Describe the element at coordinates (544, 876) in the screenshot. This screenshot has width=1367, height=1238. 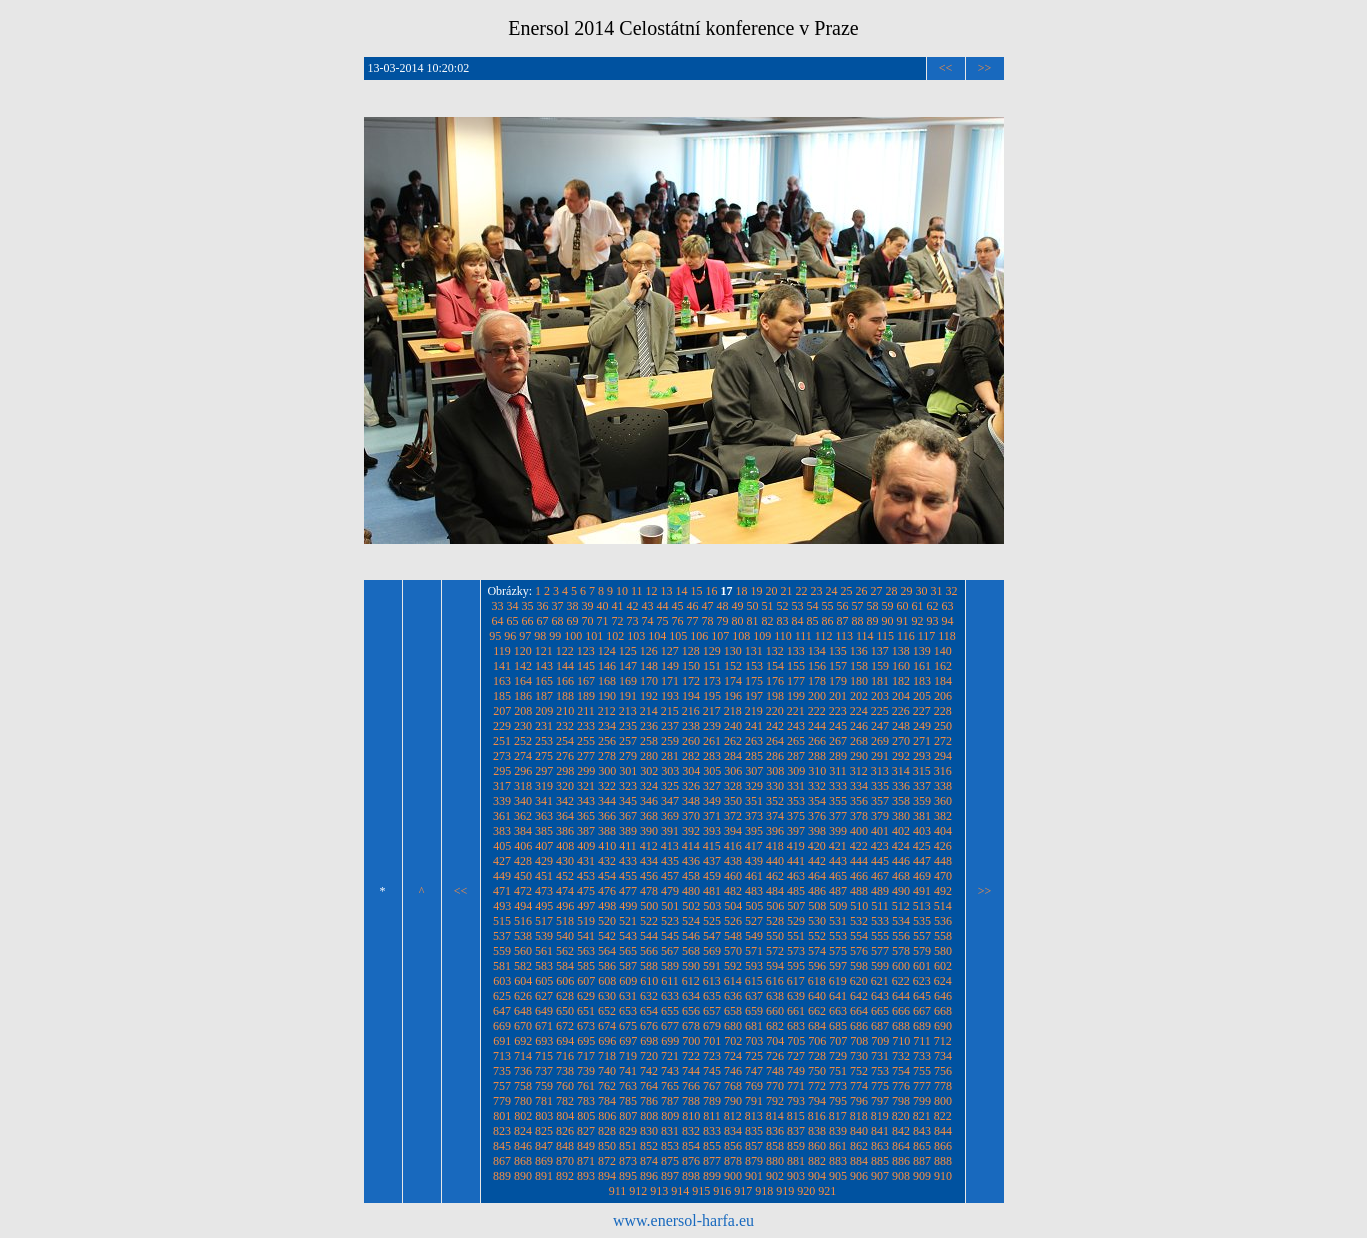
I see `451` at that location.